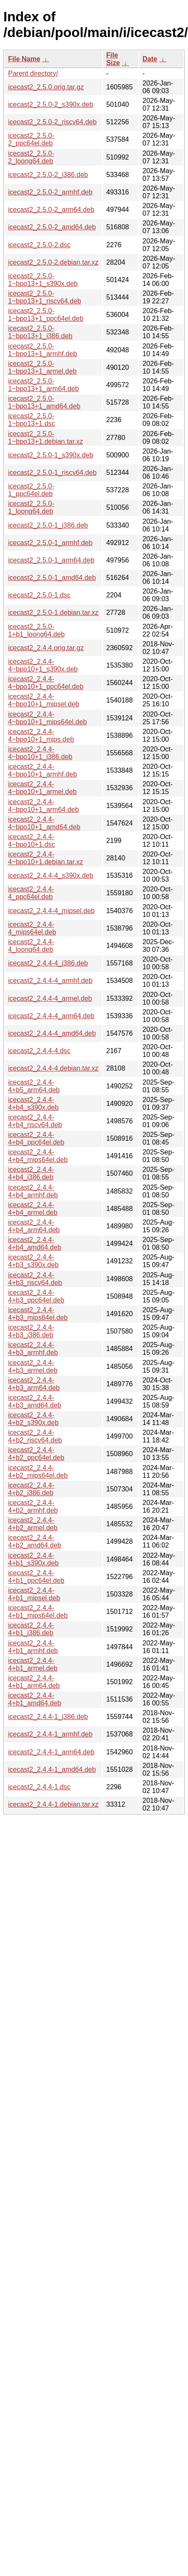 Image resolution: width=188 pixels, height=2576 pixels. What do you see at coordinates (42, 770) in the screenshot?
I see `icecast2_2.4.4-4~bpo10+1_armhf.deb` at bounding box center [42, 770].